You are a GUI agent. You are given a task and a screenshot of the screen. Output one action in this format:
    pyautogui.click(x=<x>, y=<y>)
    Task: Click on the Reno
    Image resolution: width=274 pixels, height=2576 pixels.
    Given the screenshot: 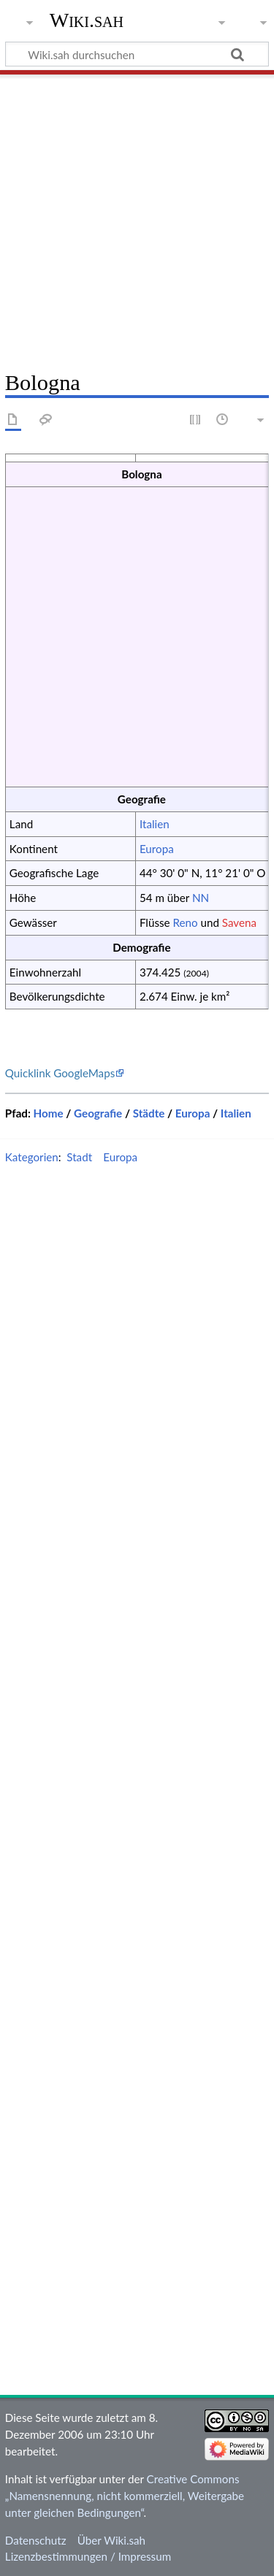 What is the action you would take?
    pyautogui.click(x=184, y=922)
    